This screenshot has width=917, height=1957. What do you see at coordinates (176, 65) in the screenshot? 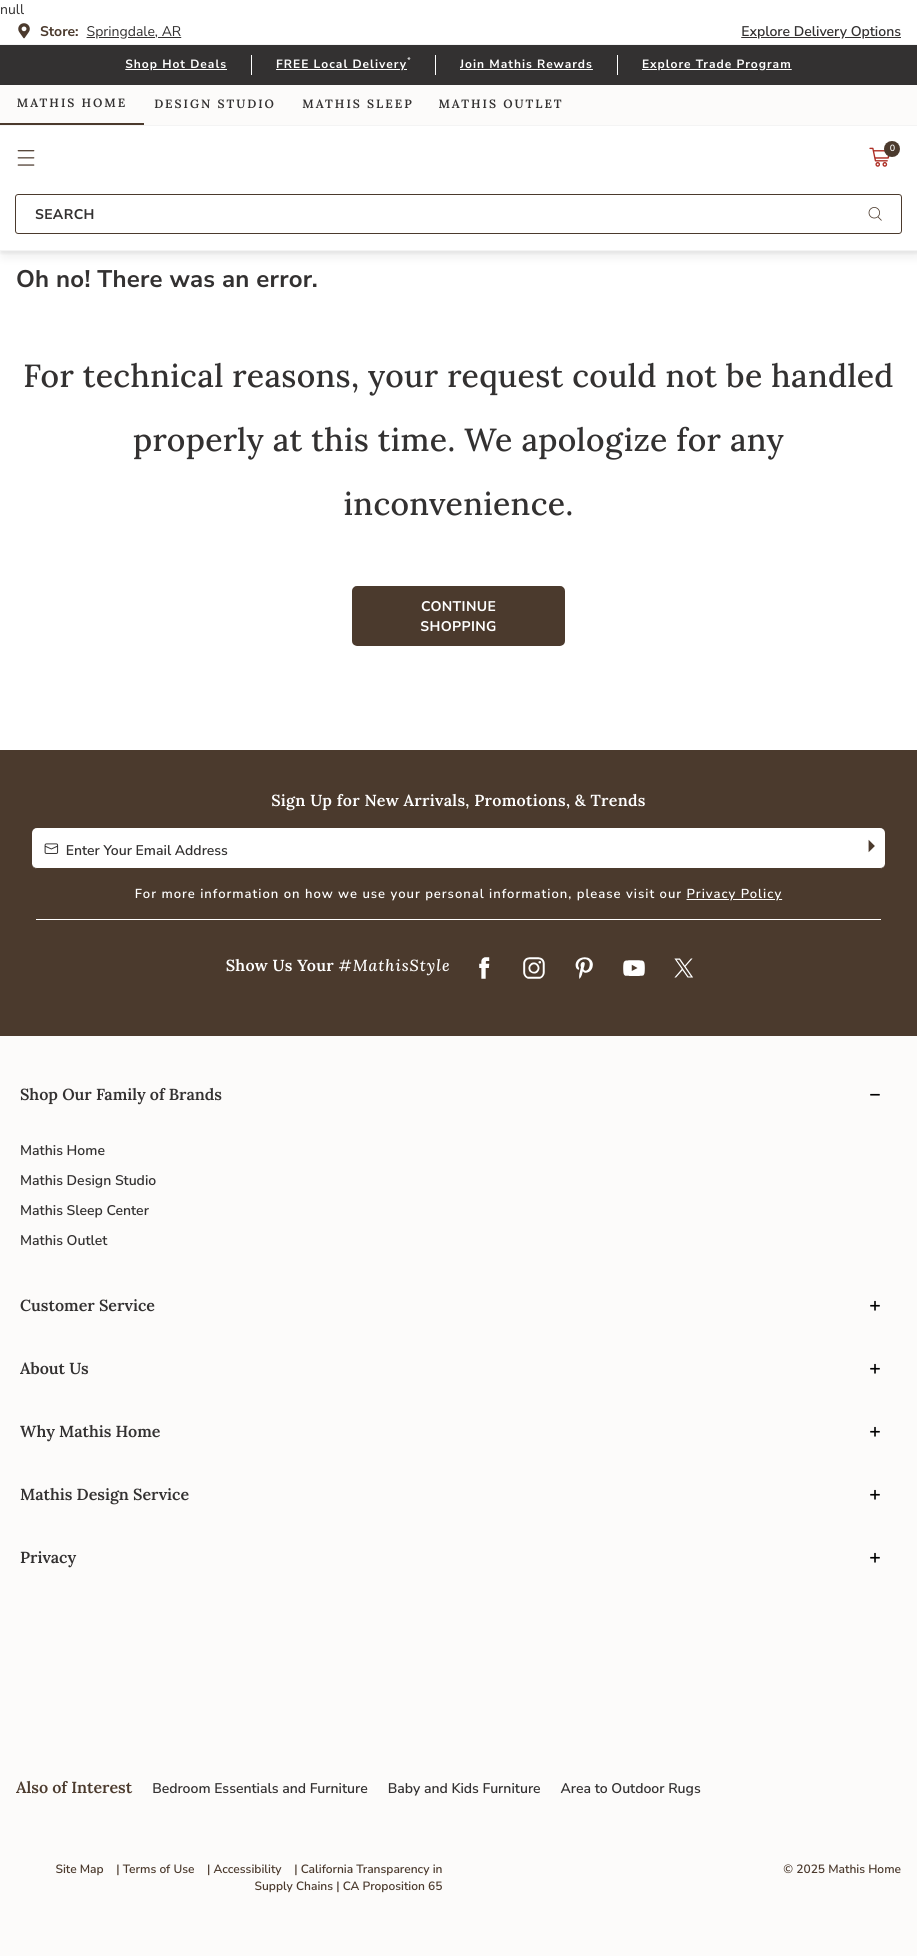
I see `Shop Hot Deals` at bounding box center [176, 65].